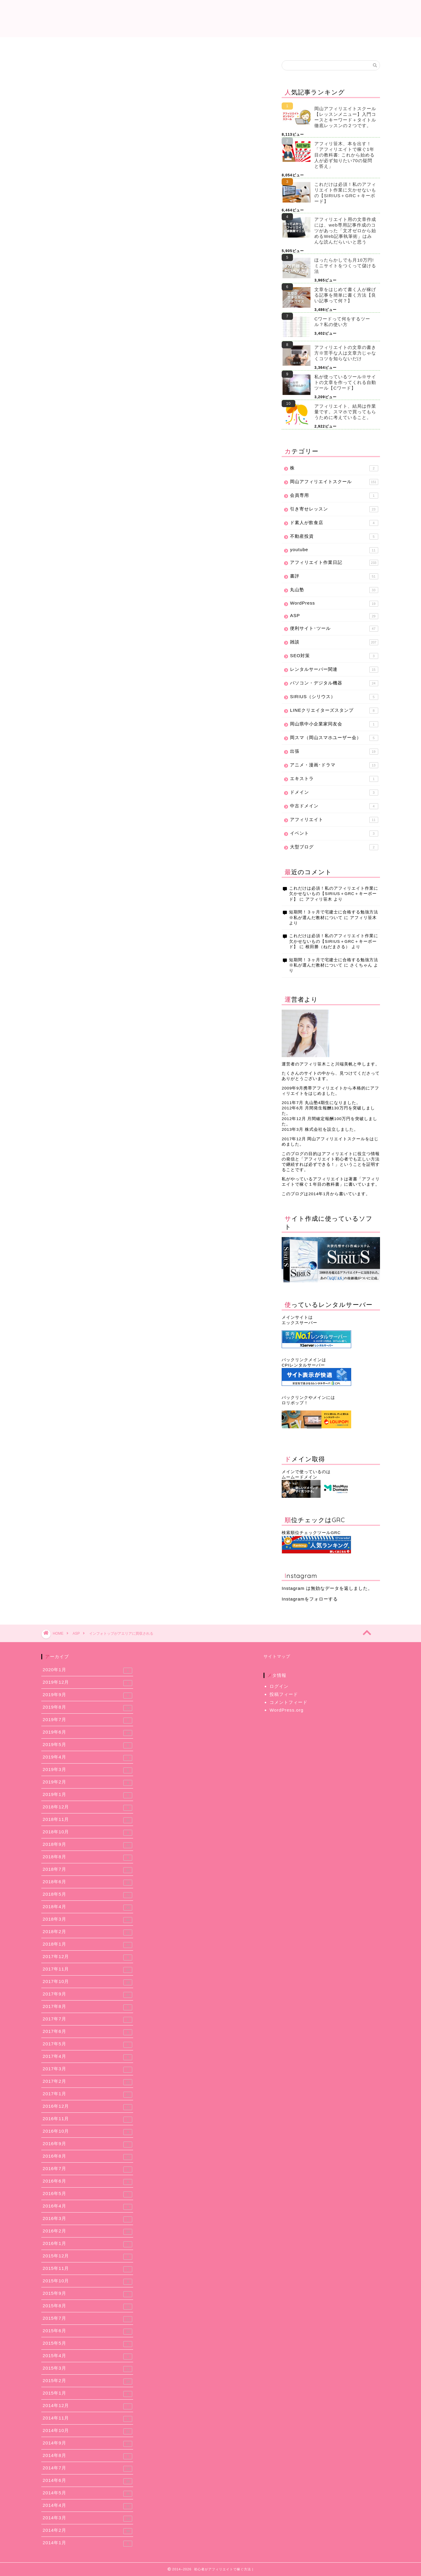 Image resolution: width=421 pixels, height=2576 pixels. Describe the element at coordinates (334, 793) in the screenshot. I see `ドメイン` at that location.